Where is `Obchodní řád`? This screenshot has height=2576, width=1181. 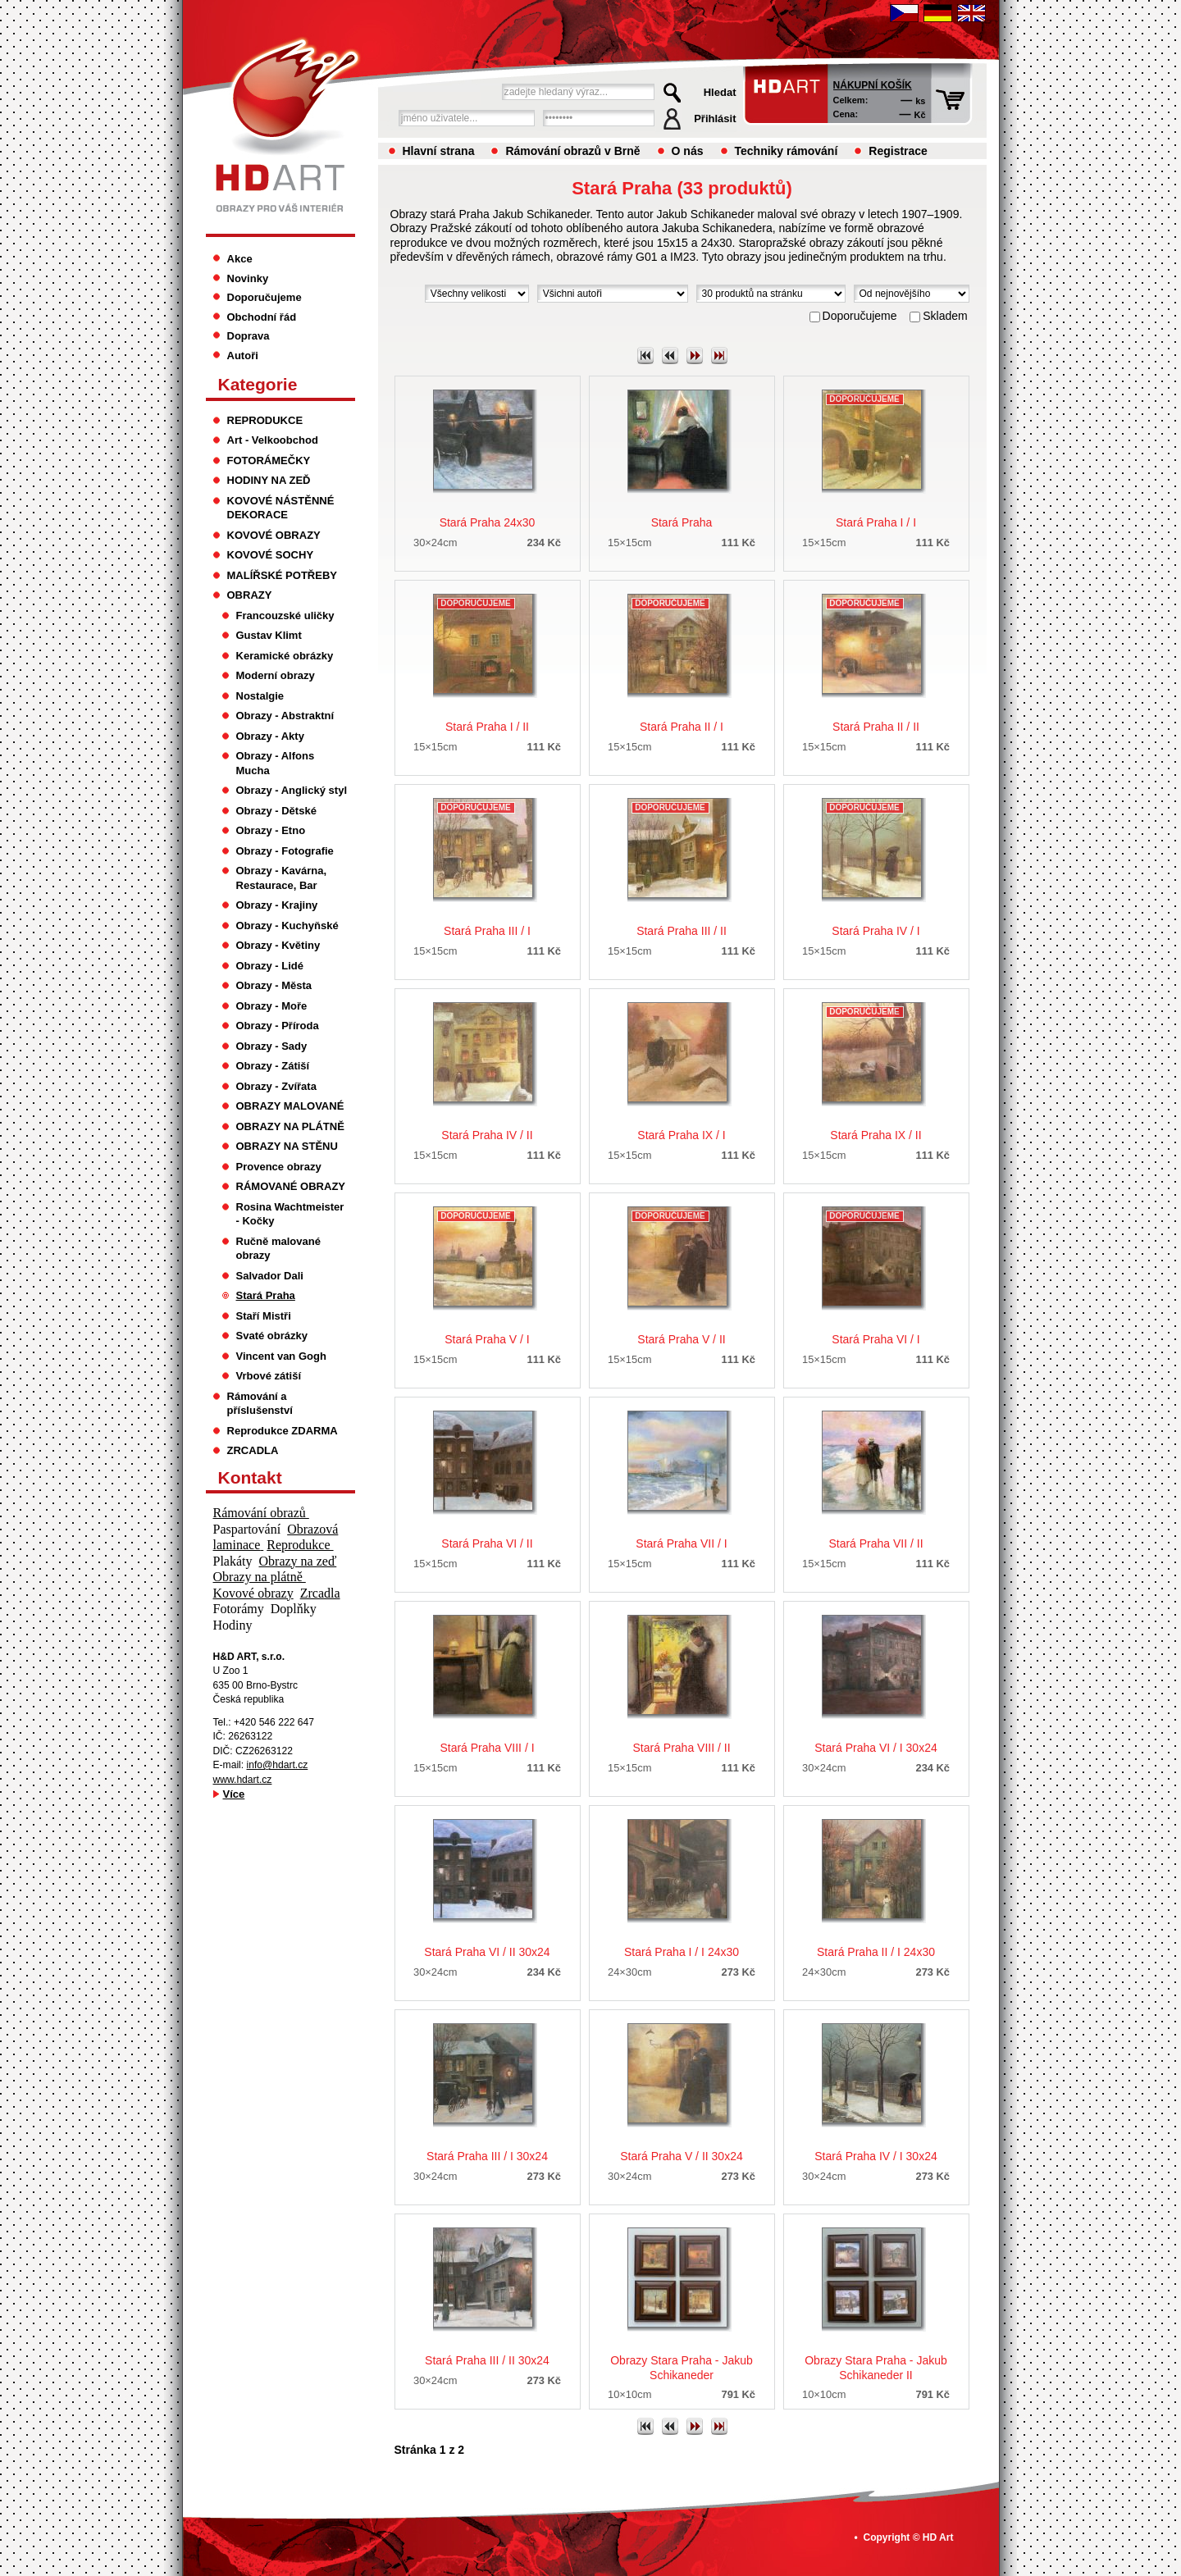 Obchodní řád is located at coordinates (262, 317).